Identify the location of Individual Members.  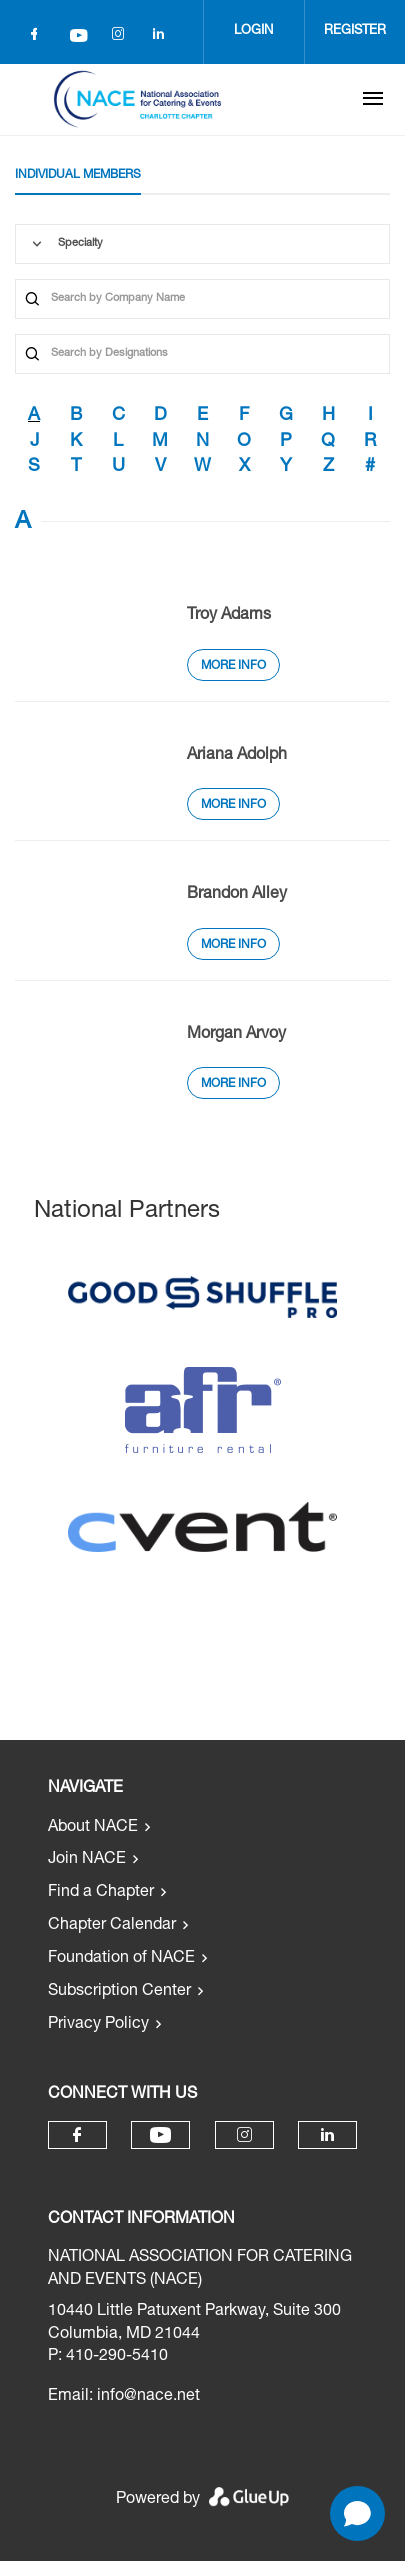
(78, 175).